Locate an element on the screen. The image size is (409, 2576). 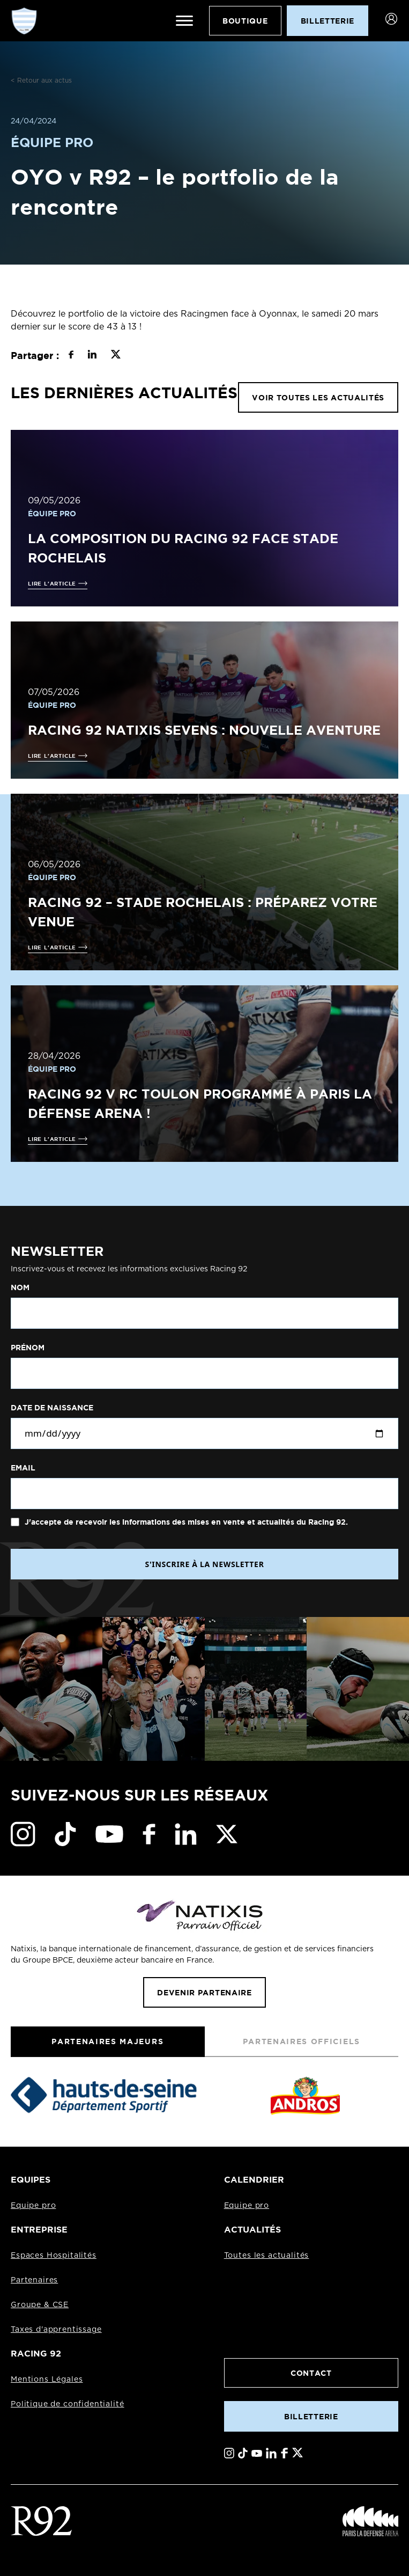
Date de naissance is located at coordinates (52, 1407).